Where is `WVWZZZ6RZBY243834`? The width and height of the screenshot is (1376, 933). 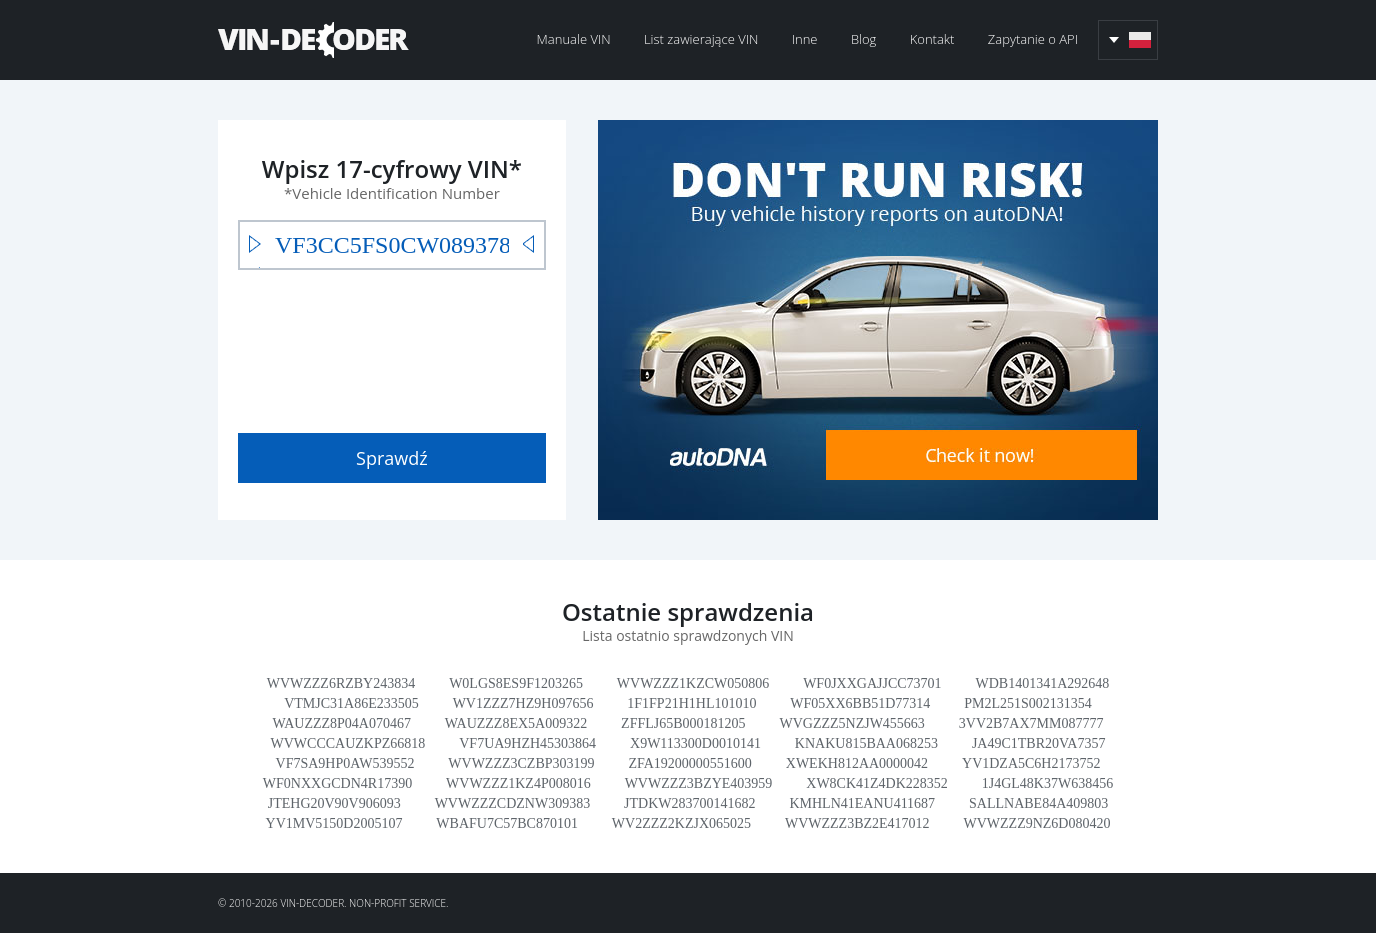 WVWZZZ6RZBY243834 is located at coordinates (341, 683).